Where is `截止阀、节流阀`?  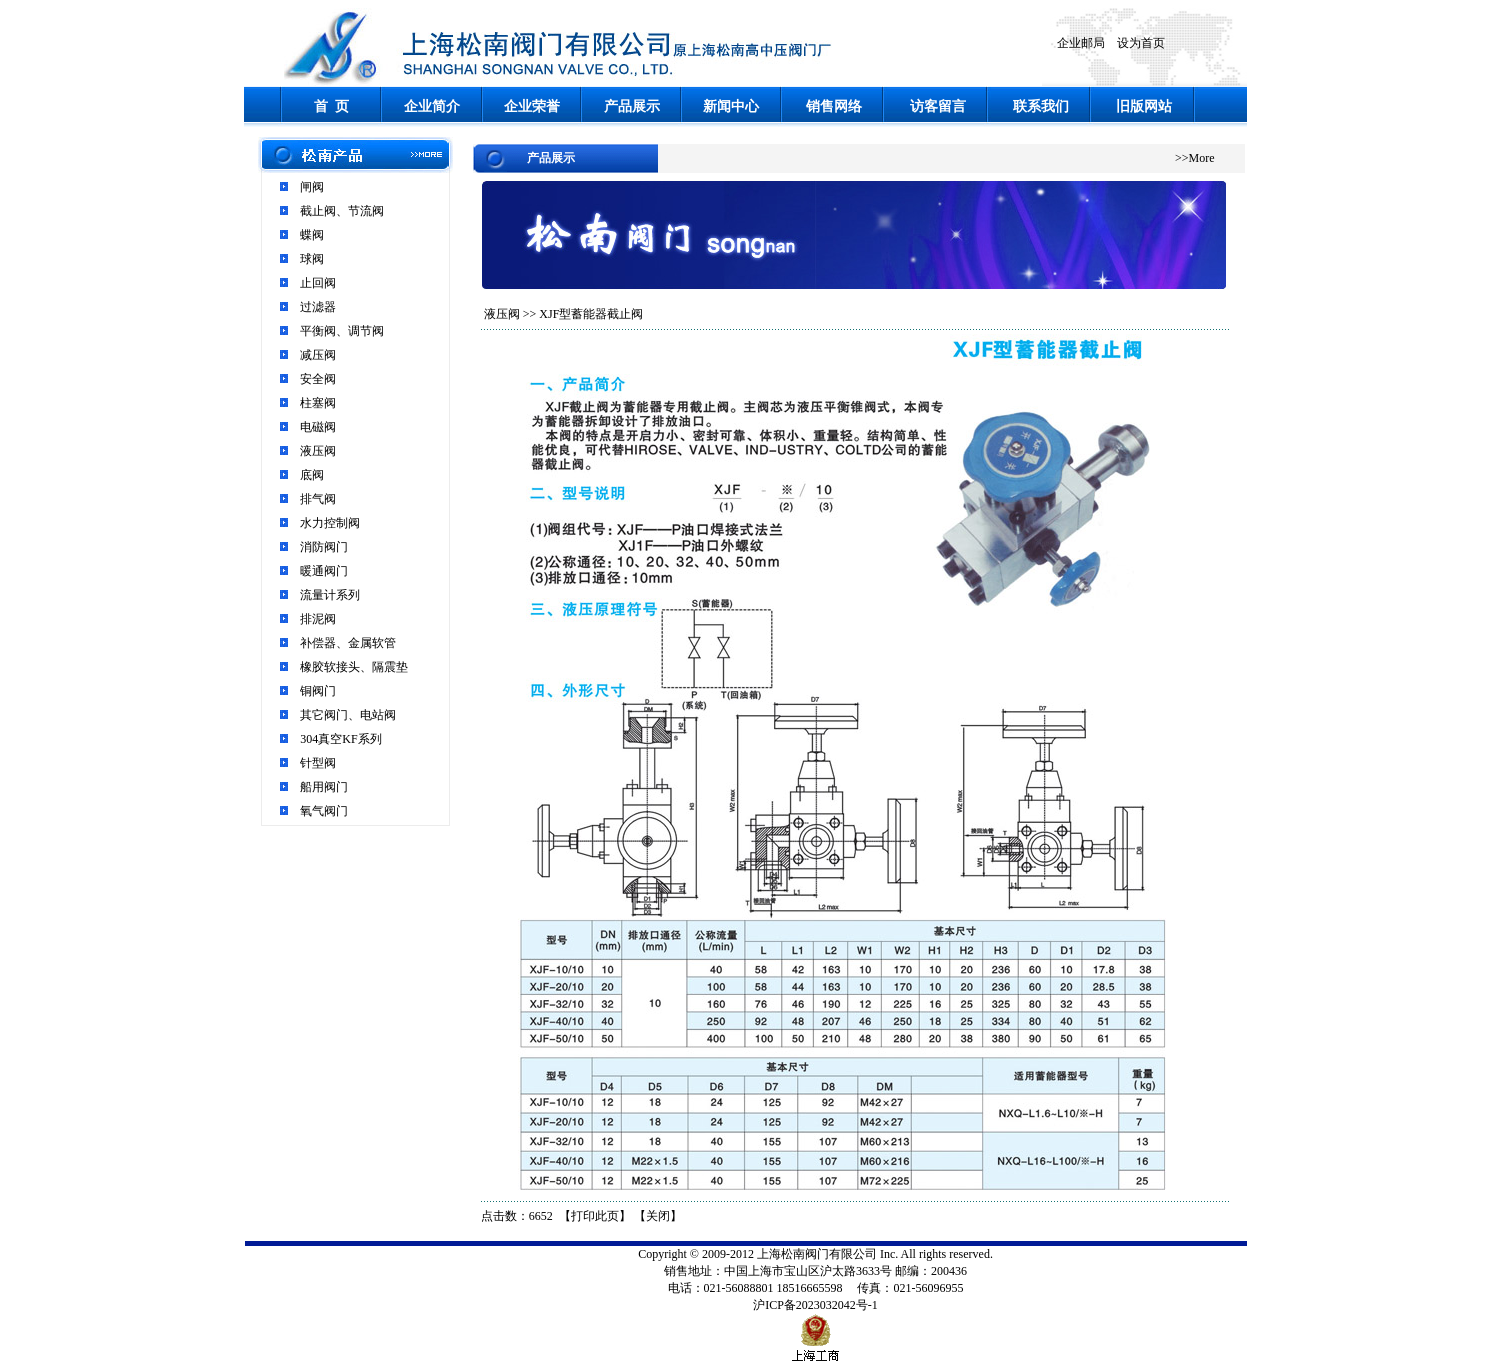
截止阀、节流阀 is located at coordinates (342, 211).